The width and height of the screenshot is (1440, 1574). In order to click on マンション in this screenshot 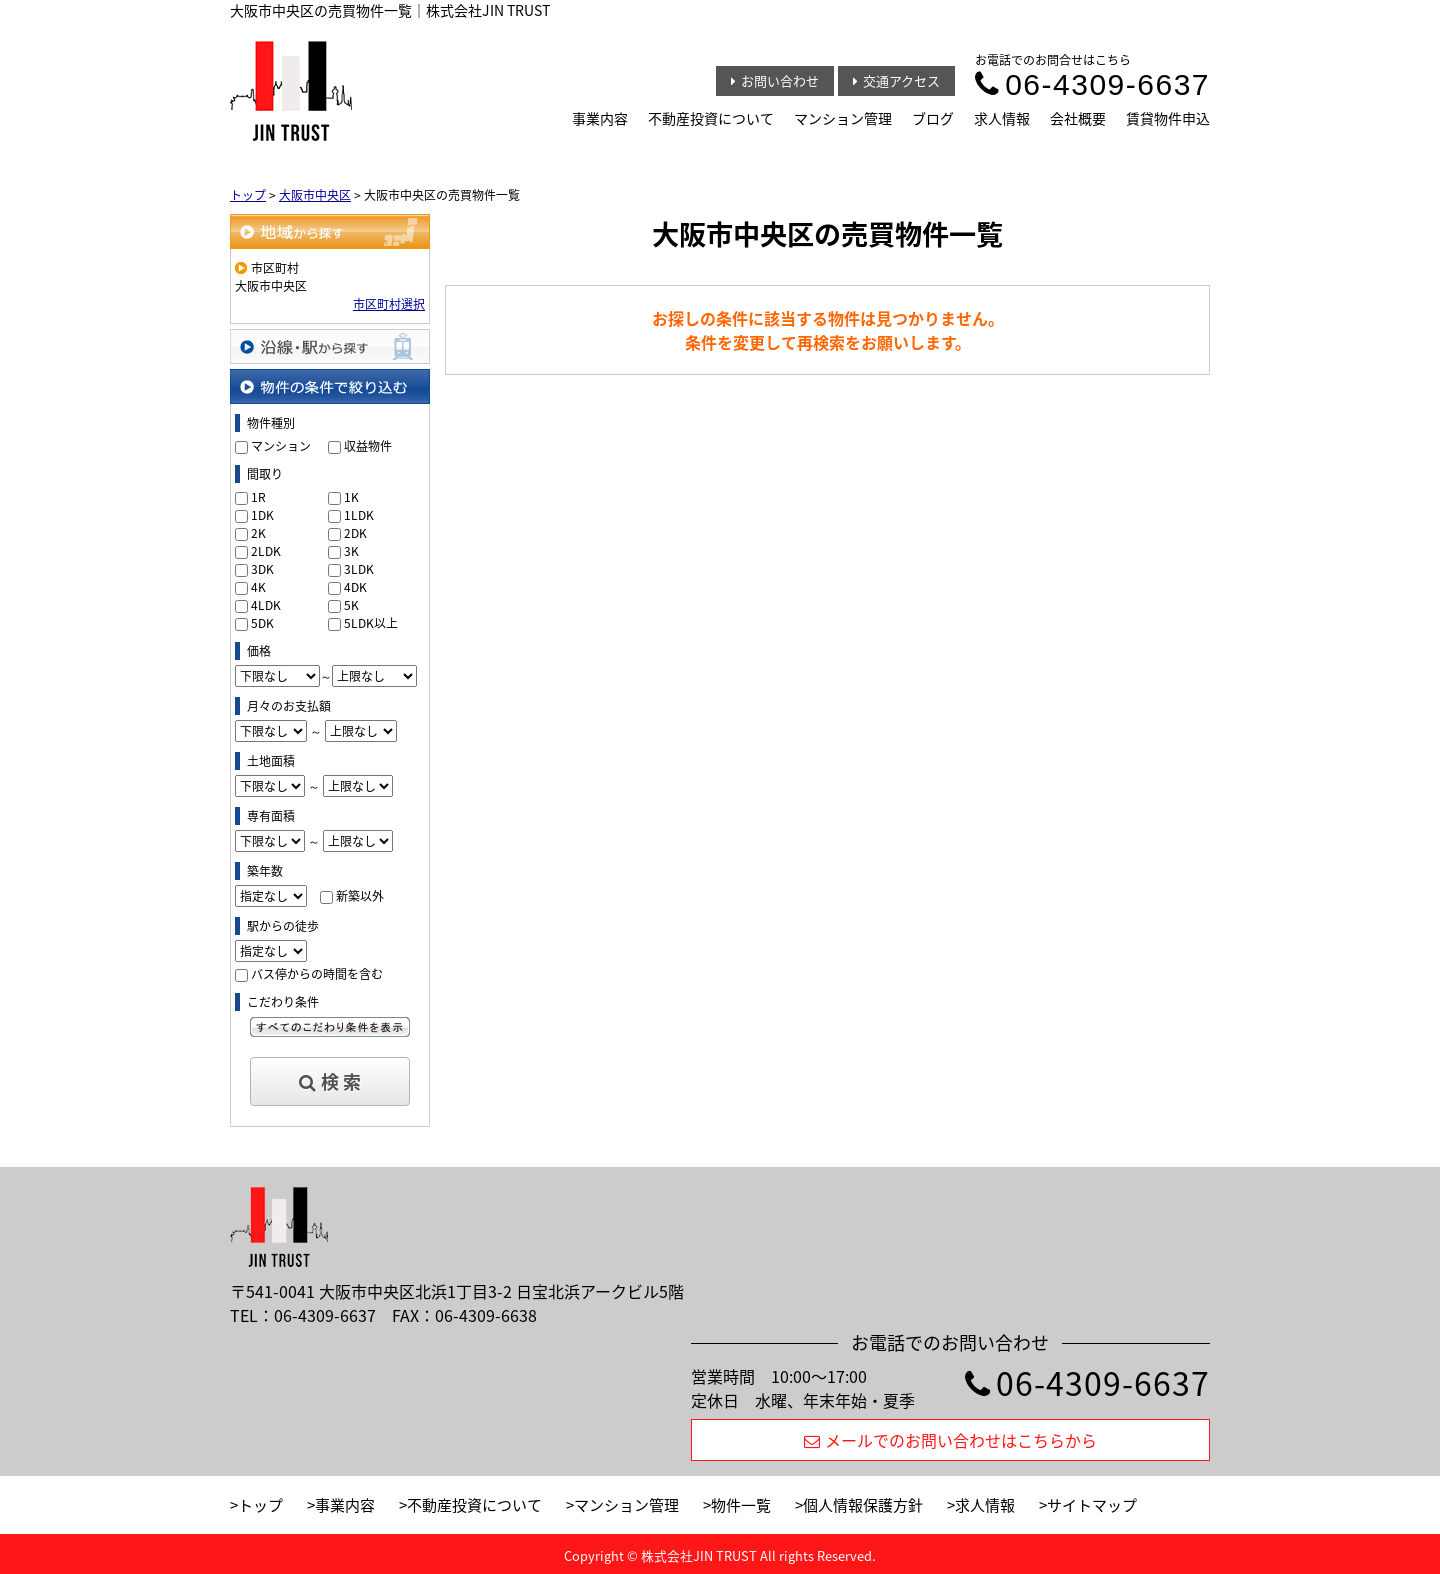, I will do `click(281, 446)`.